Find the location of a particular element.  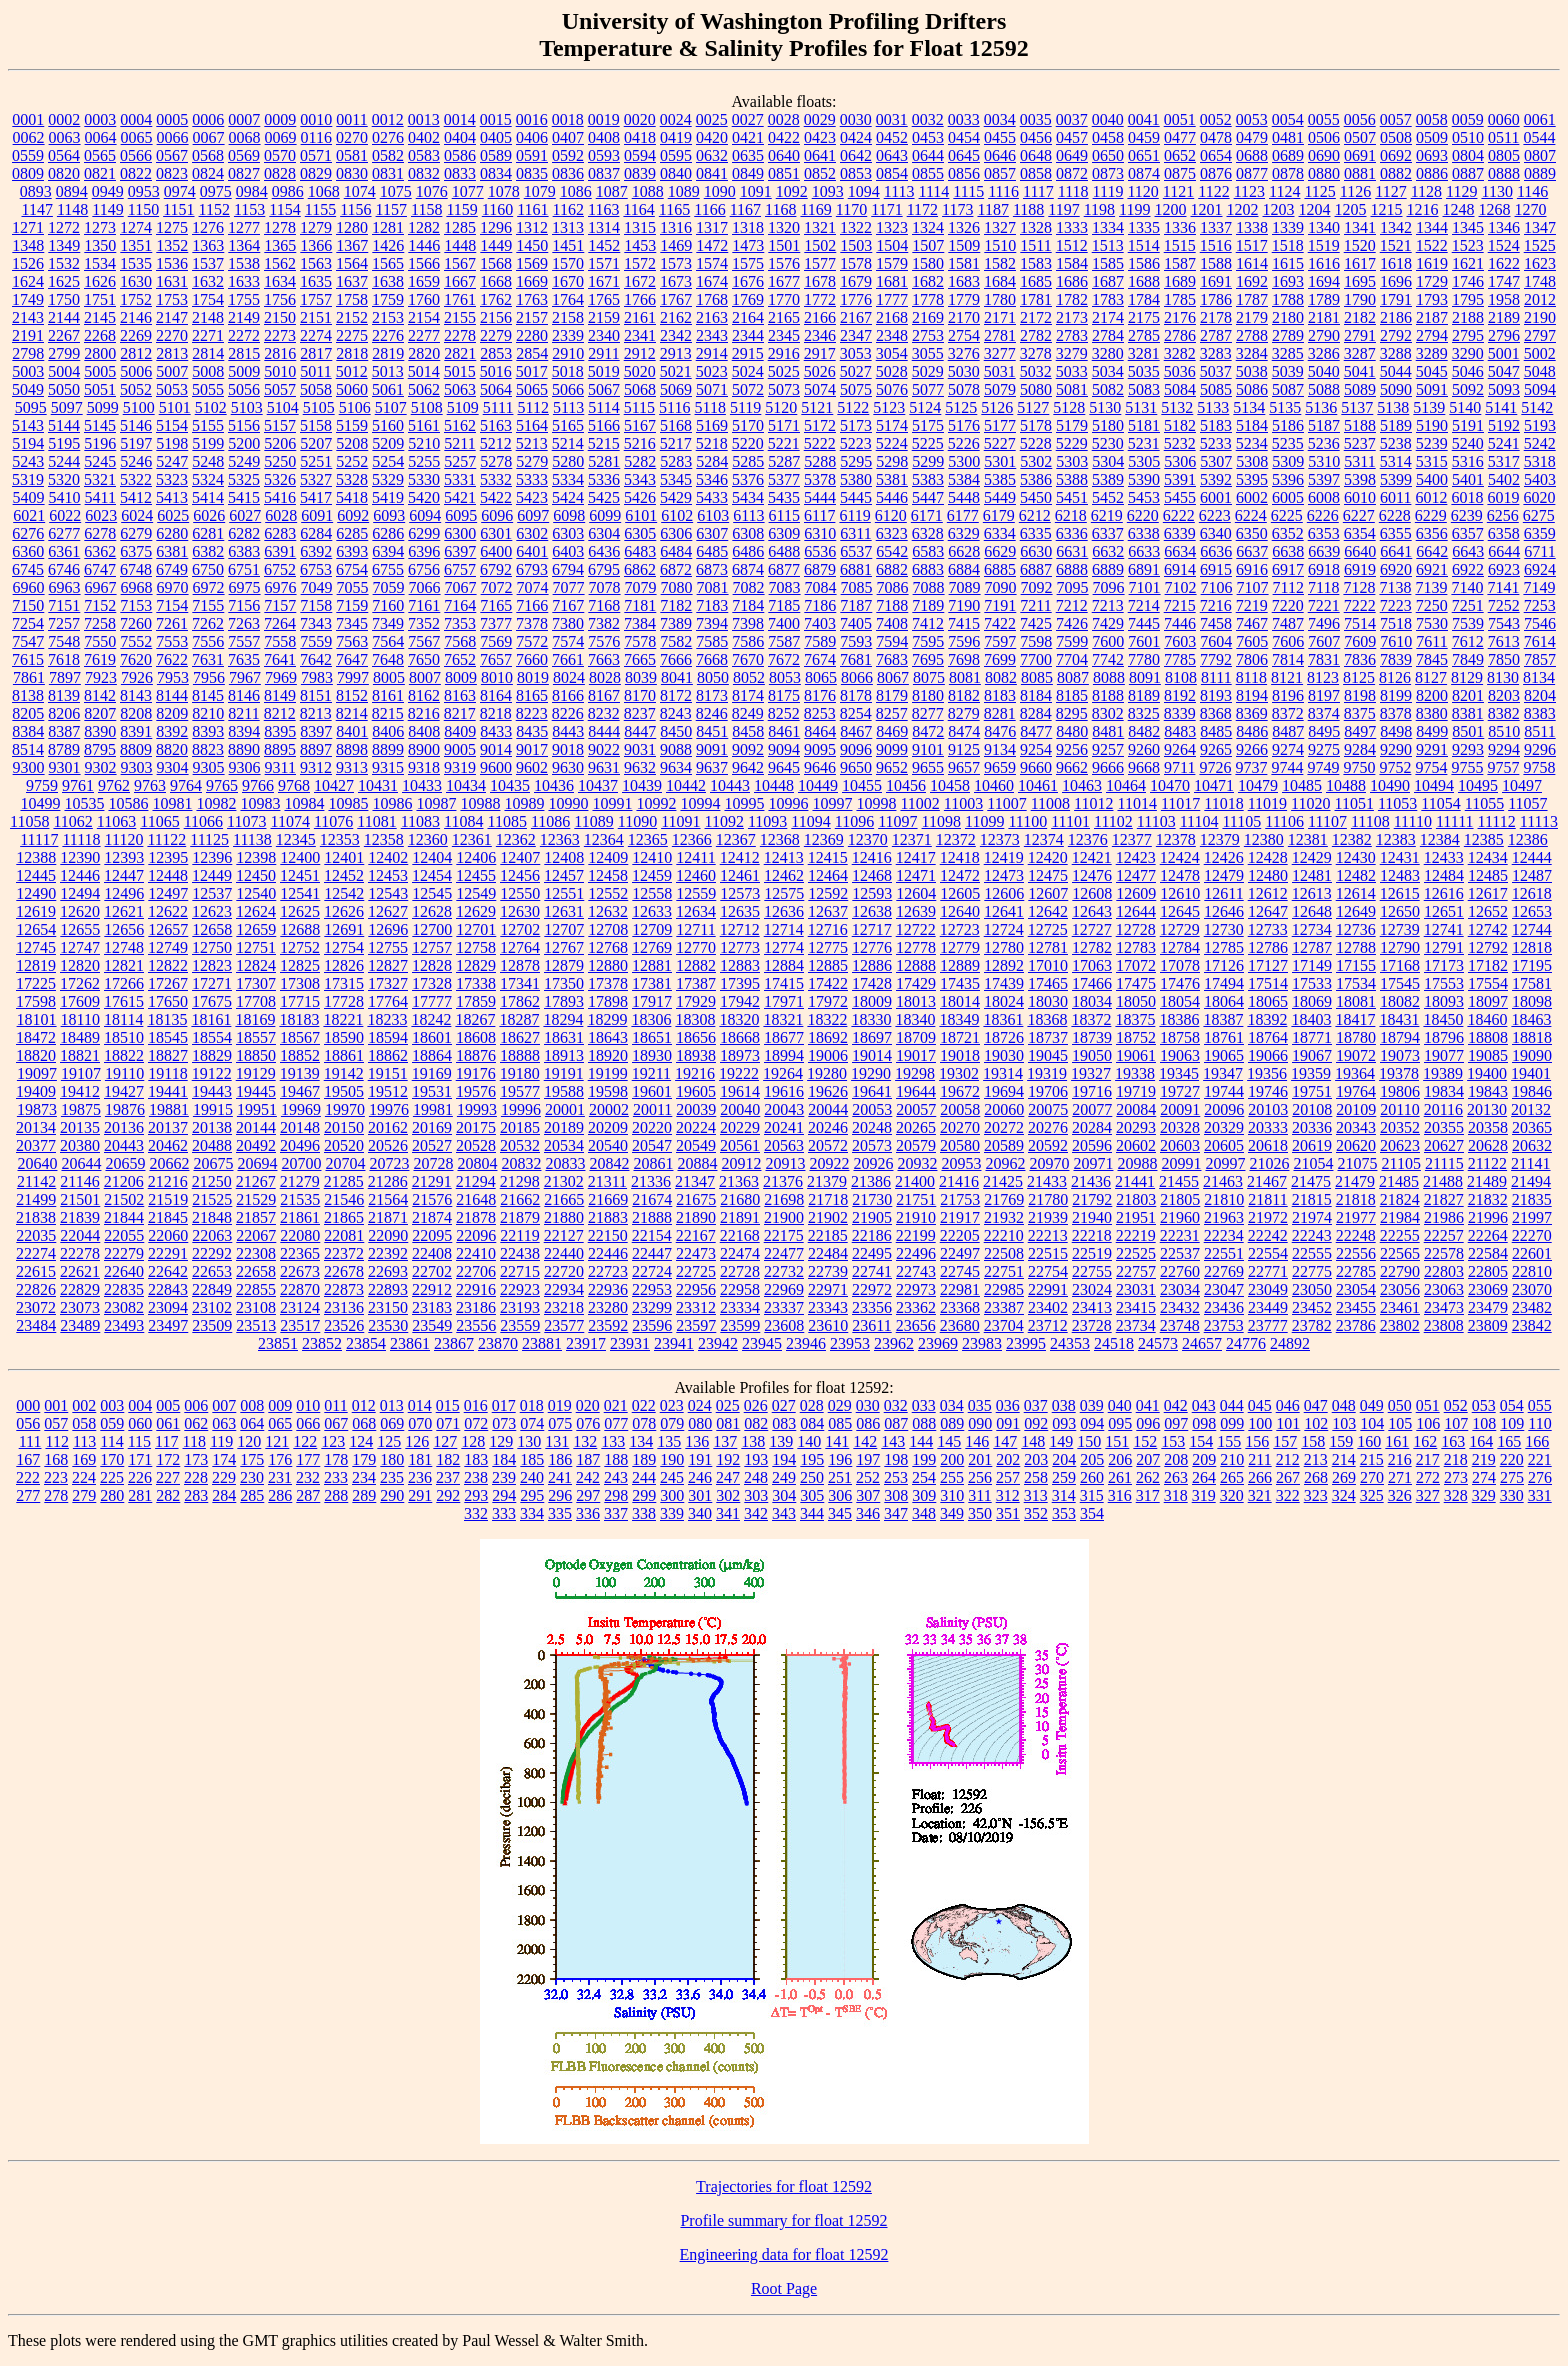

10464 is located at coordinates (1126, 785).